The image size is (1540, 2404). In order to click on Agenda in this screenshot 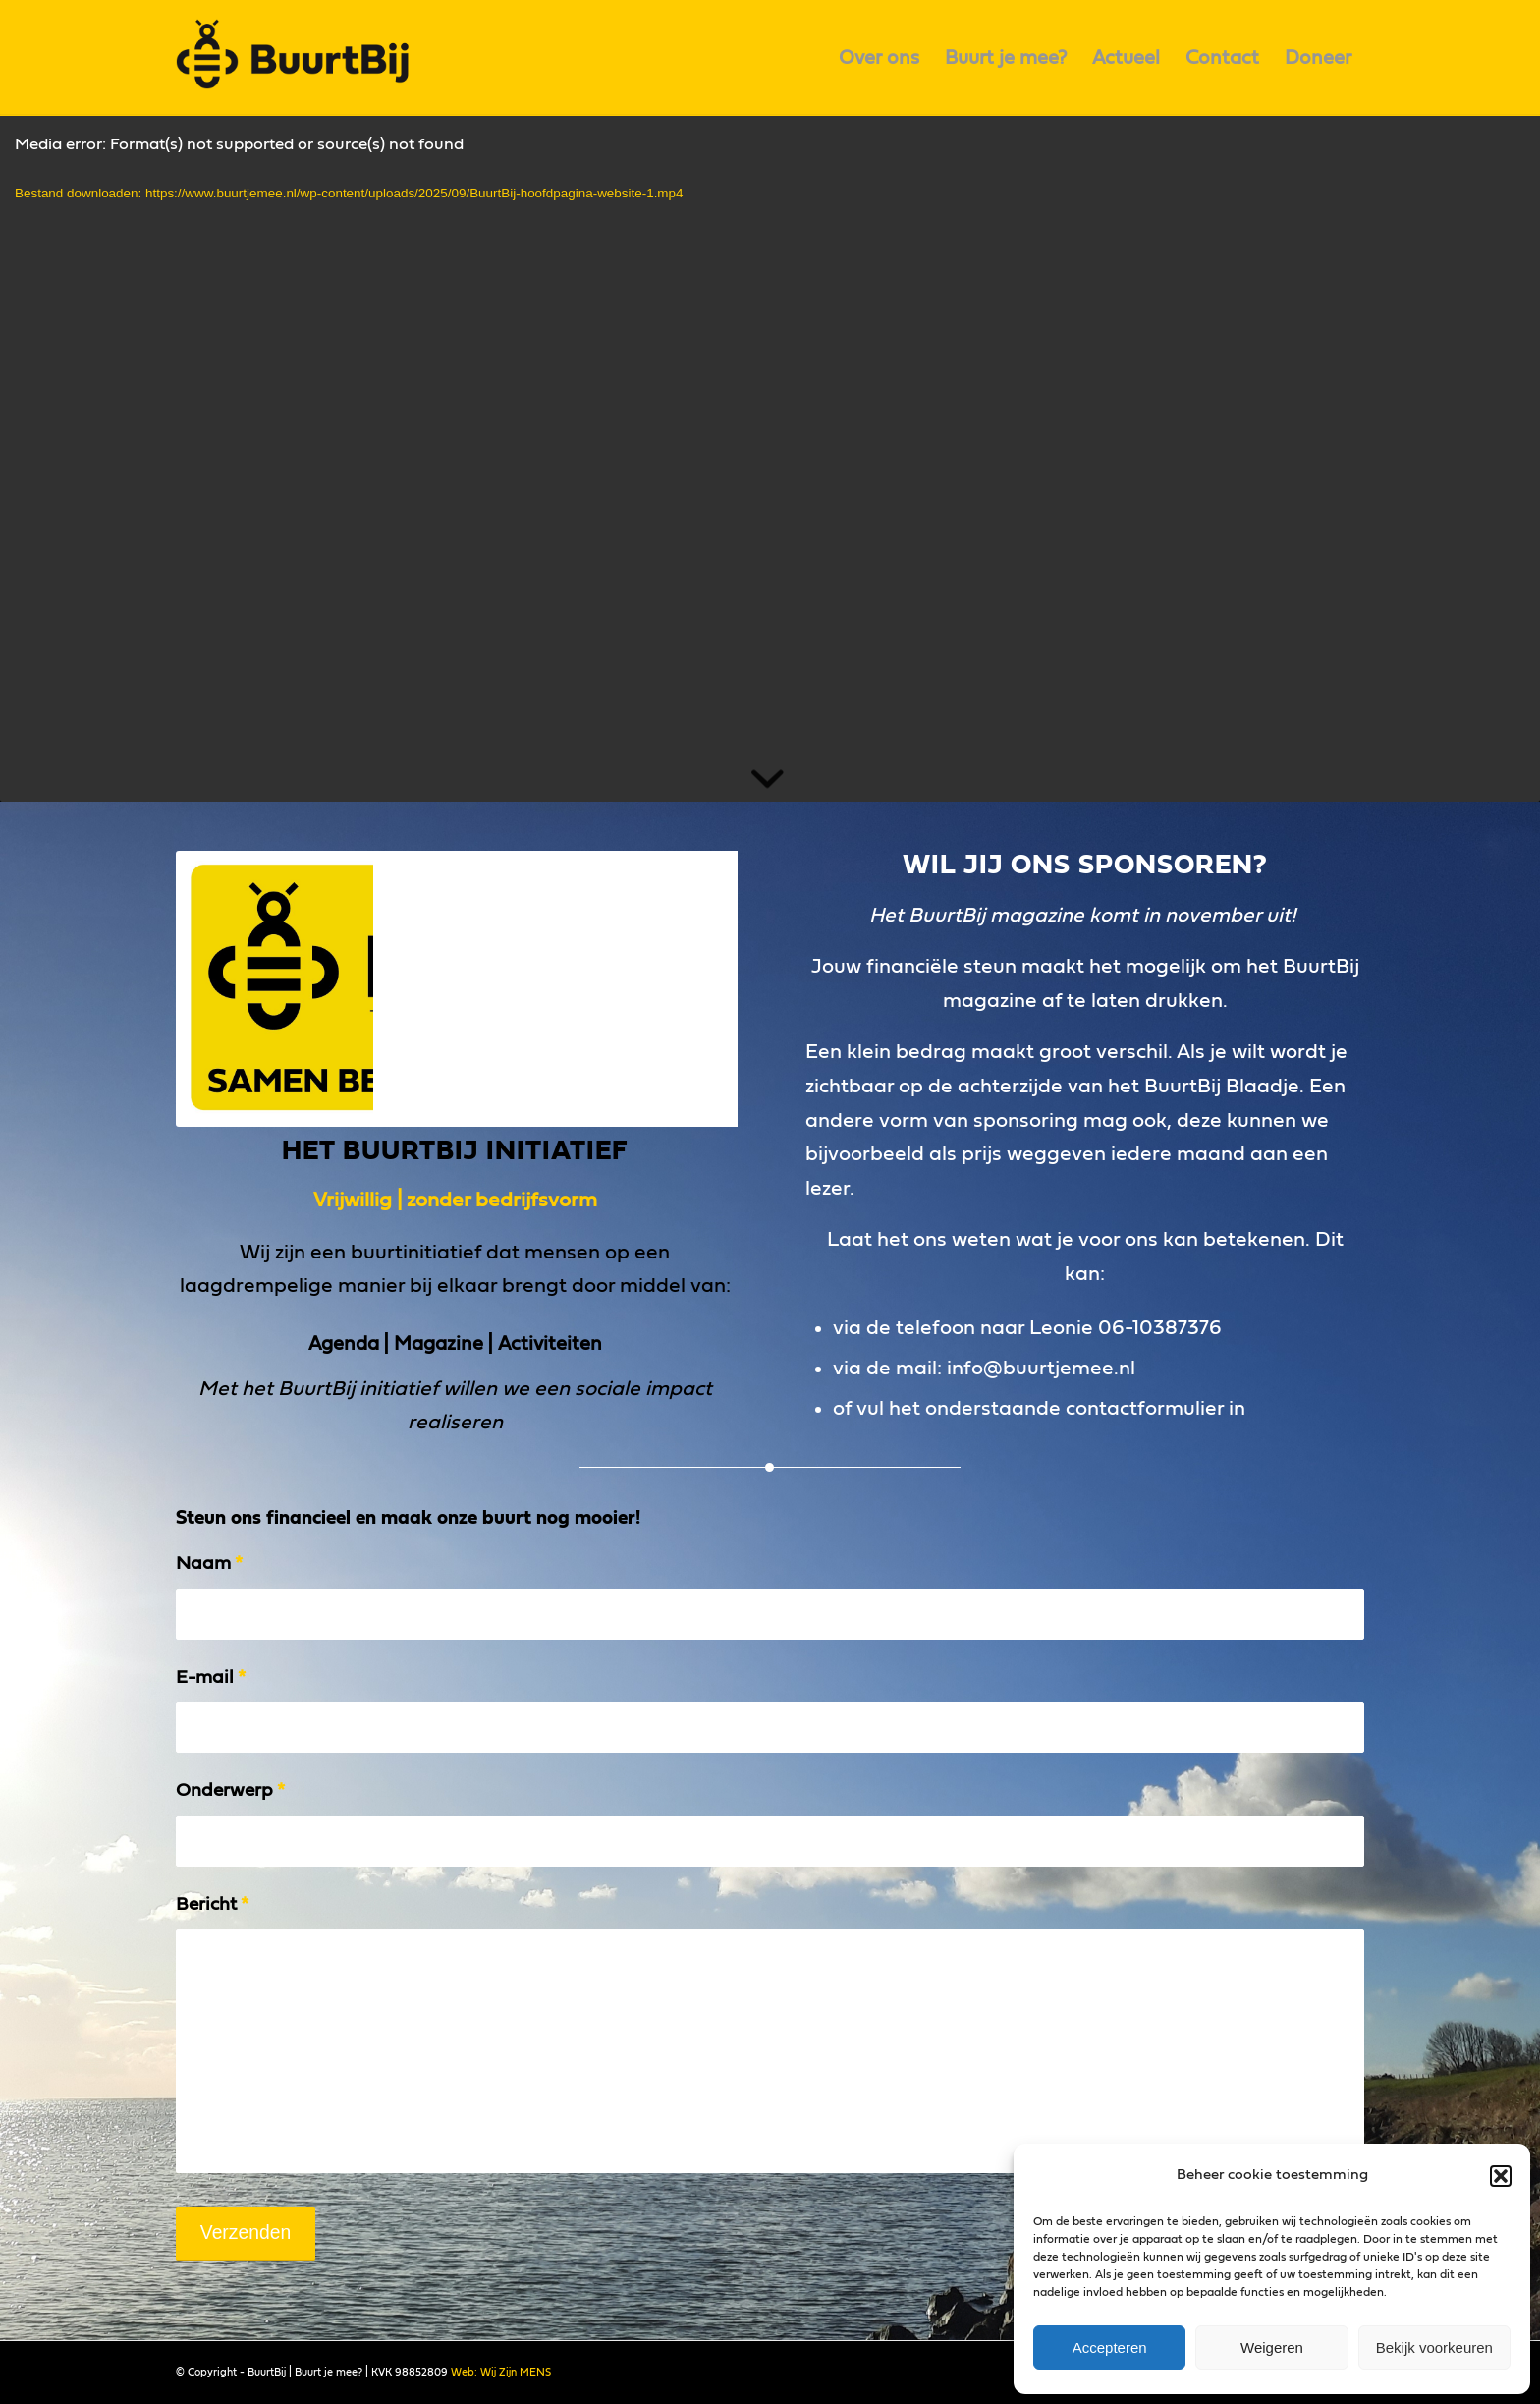, I will do `click(343, 1344)`.